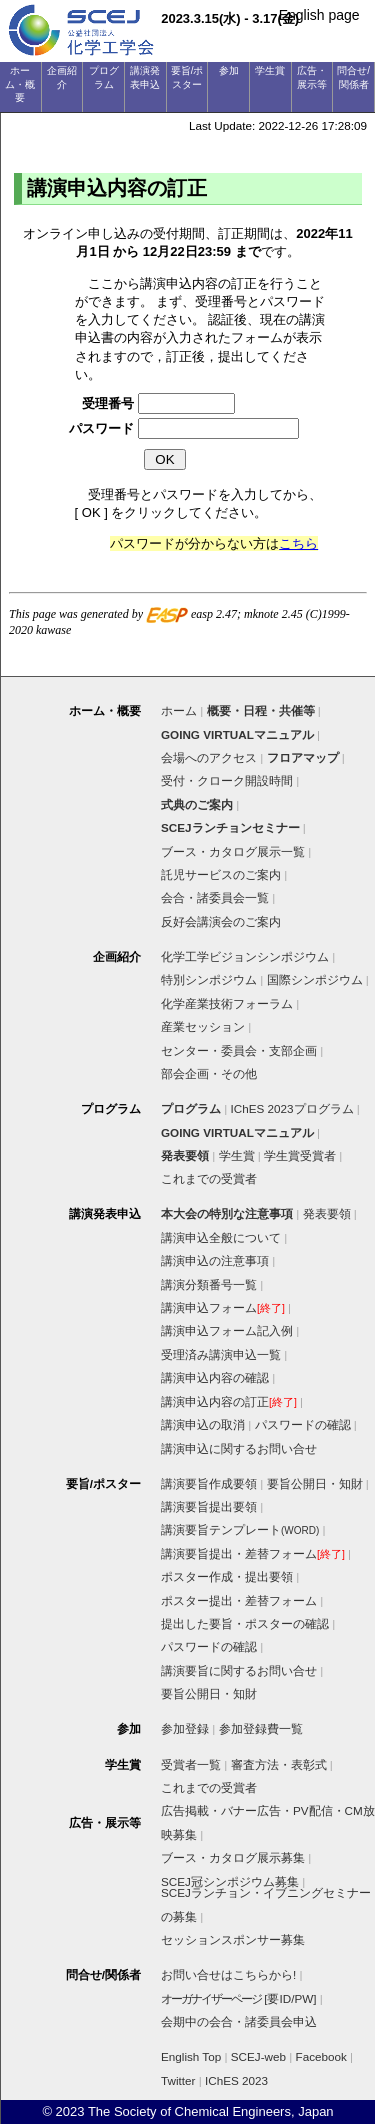  Describe the element at coordinates (209, 757) in the screenshot. I see `会場へのアクセス` at that location.